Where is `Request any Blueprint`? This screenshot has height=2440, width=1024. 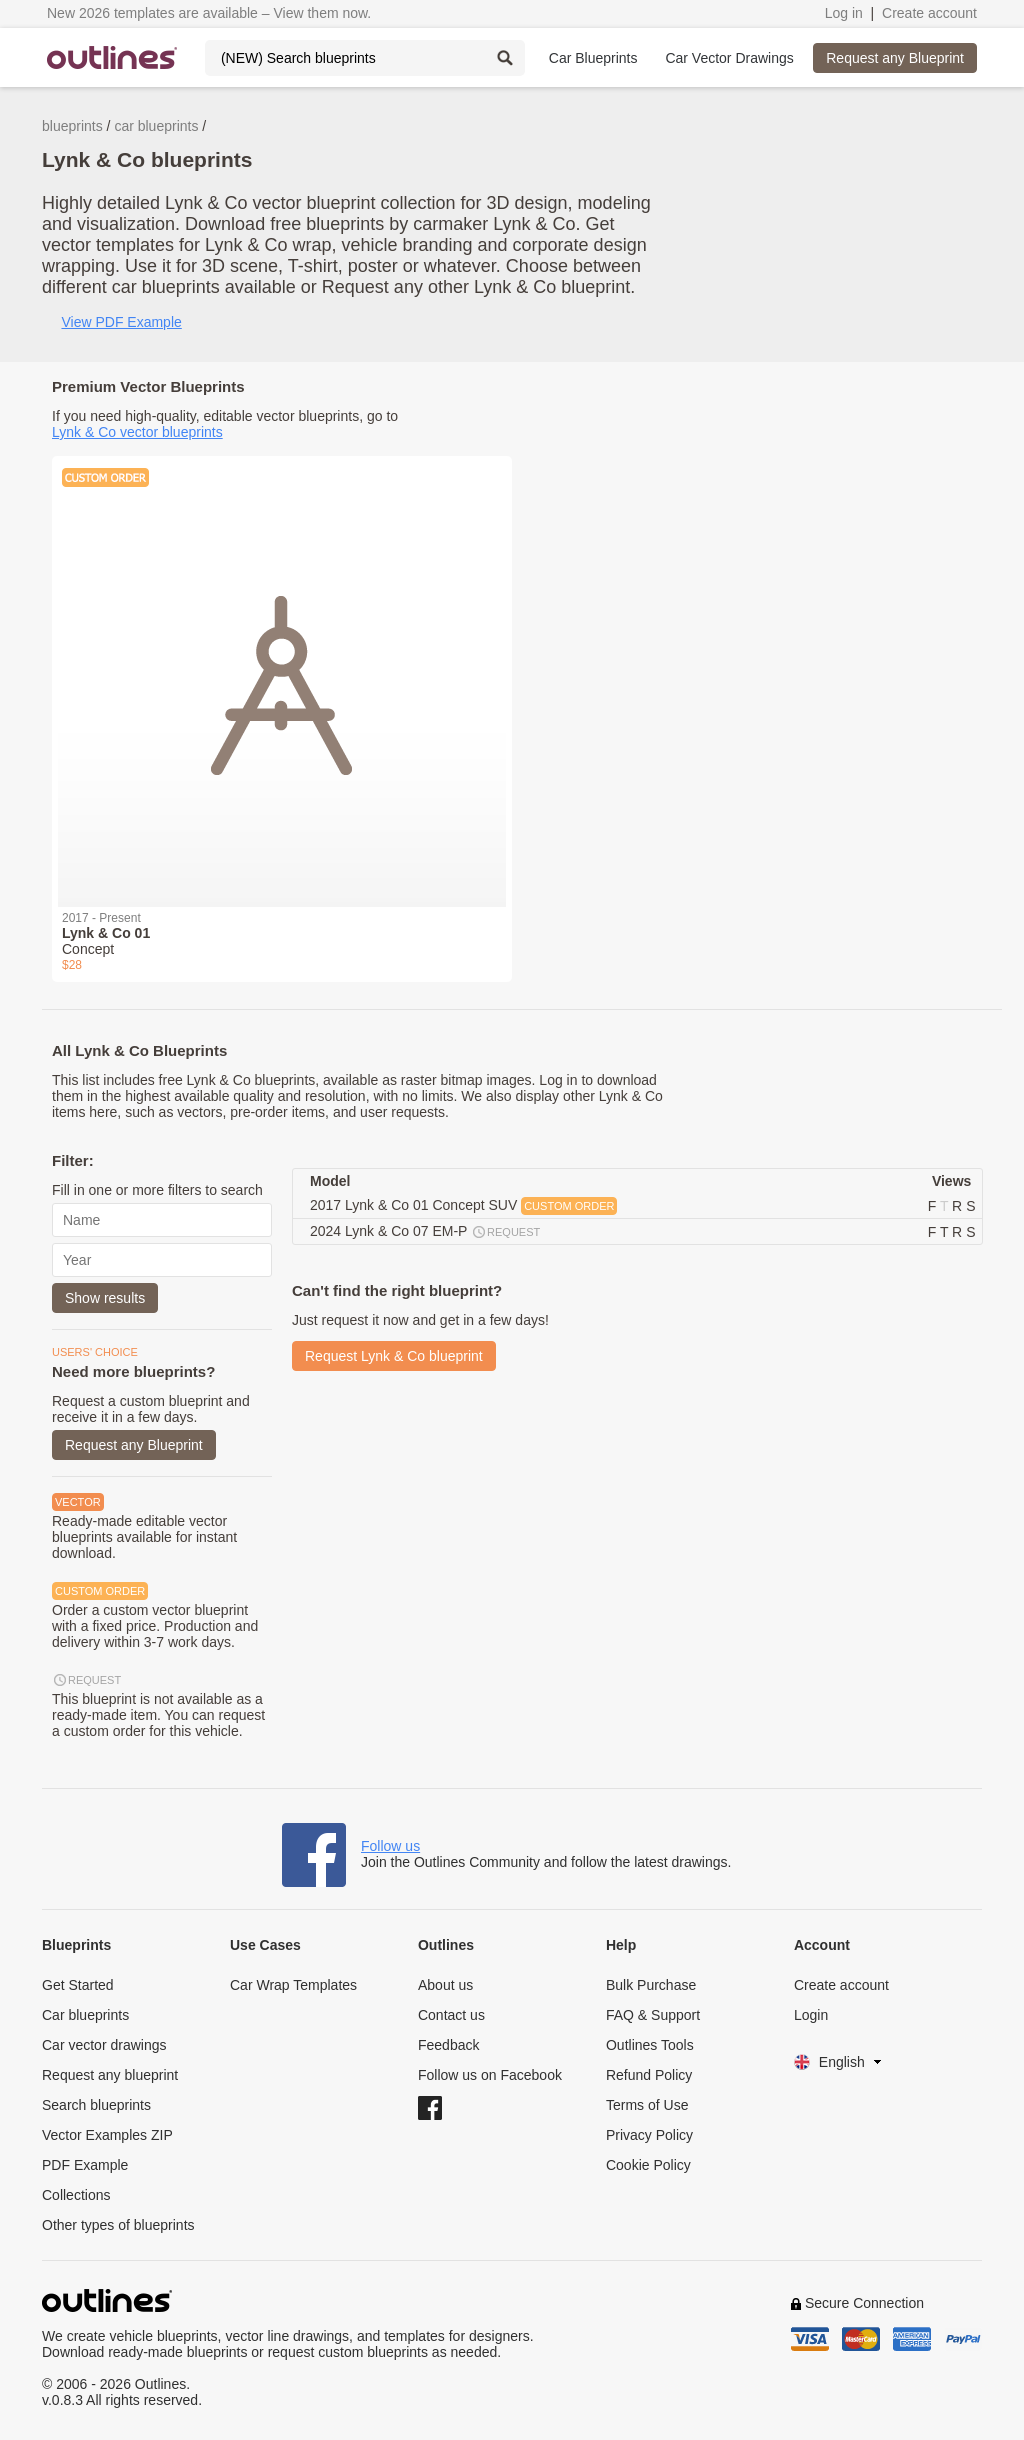
Request any Blueprint is located at coordinates (895, 58).